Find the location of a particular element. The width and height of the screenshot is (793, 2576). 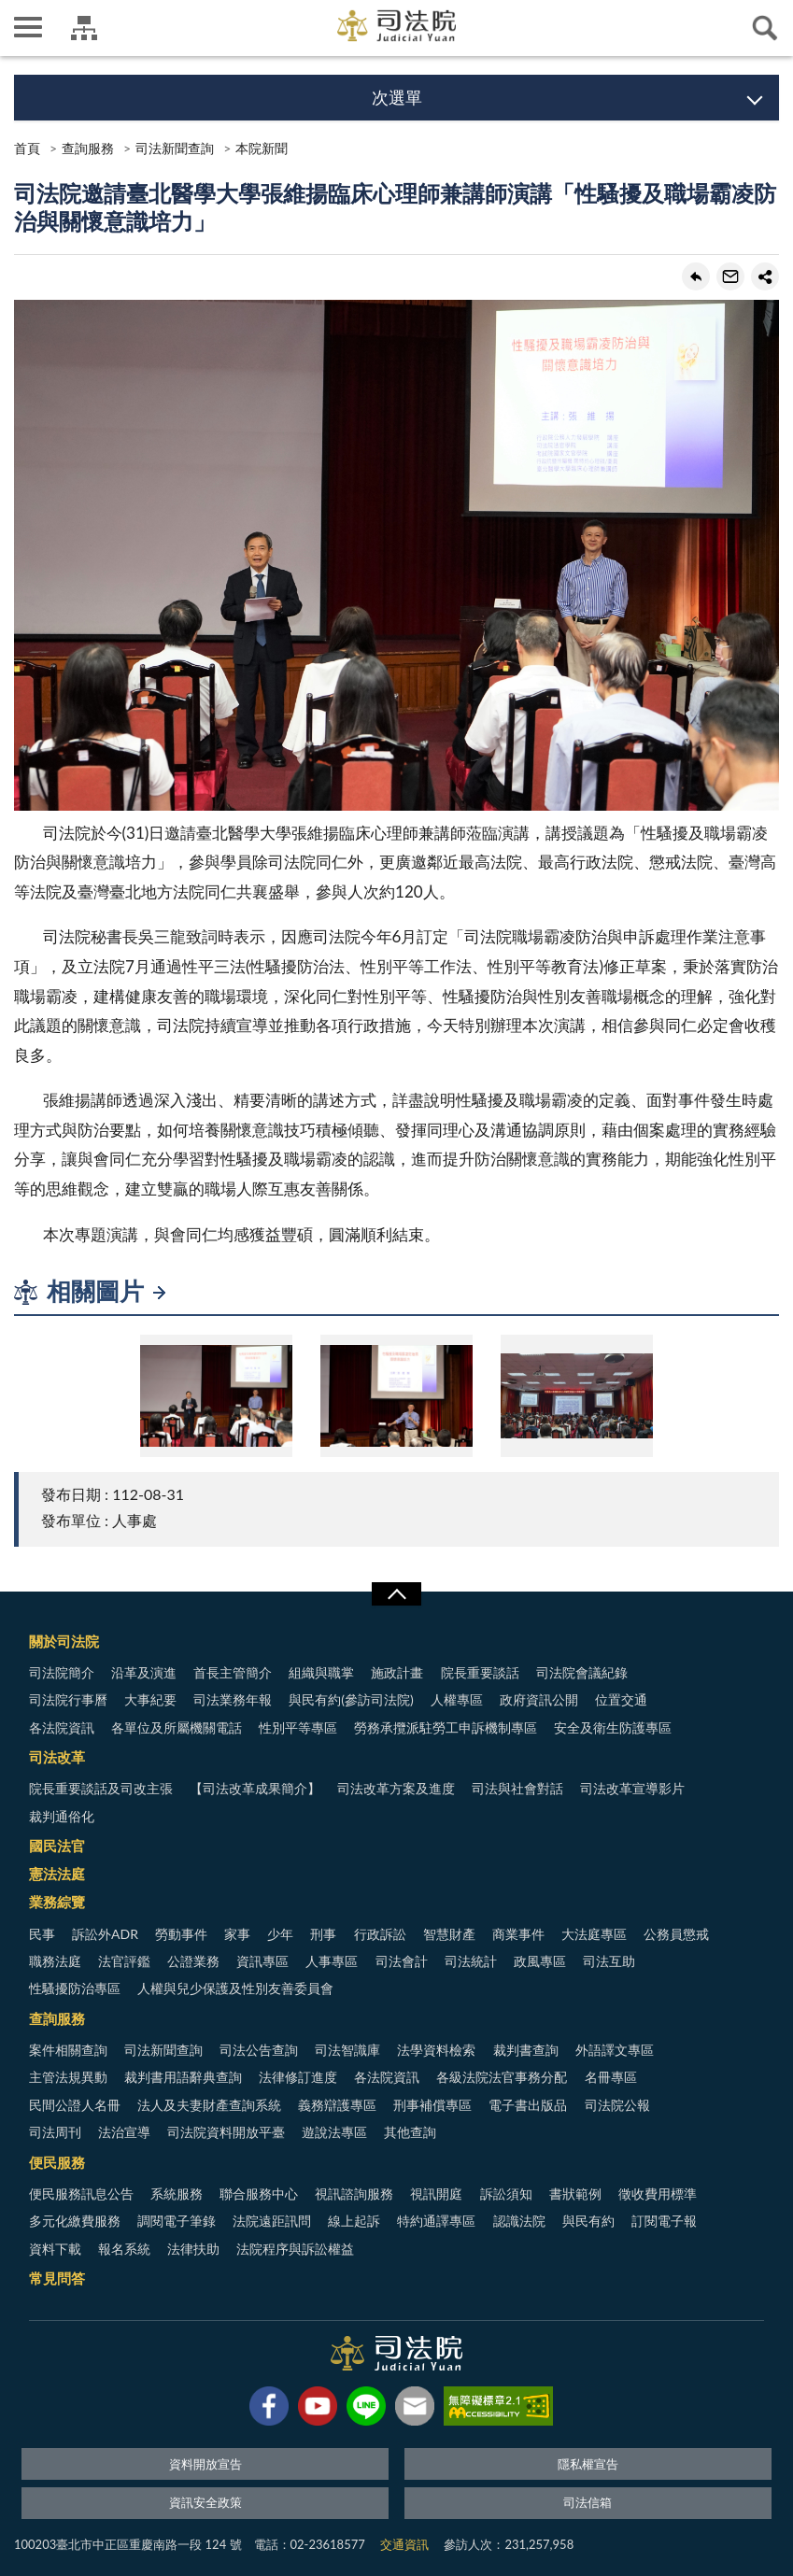

公證業務 is located at coordinates (193, 1961).